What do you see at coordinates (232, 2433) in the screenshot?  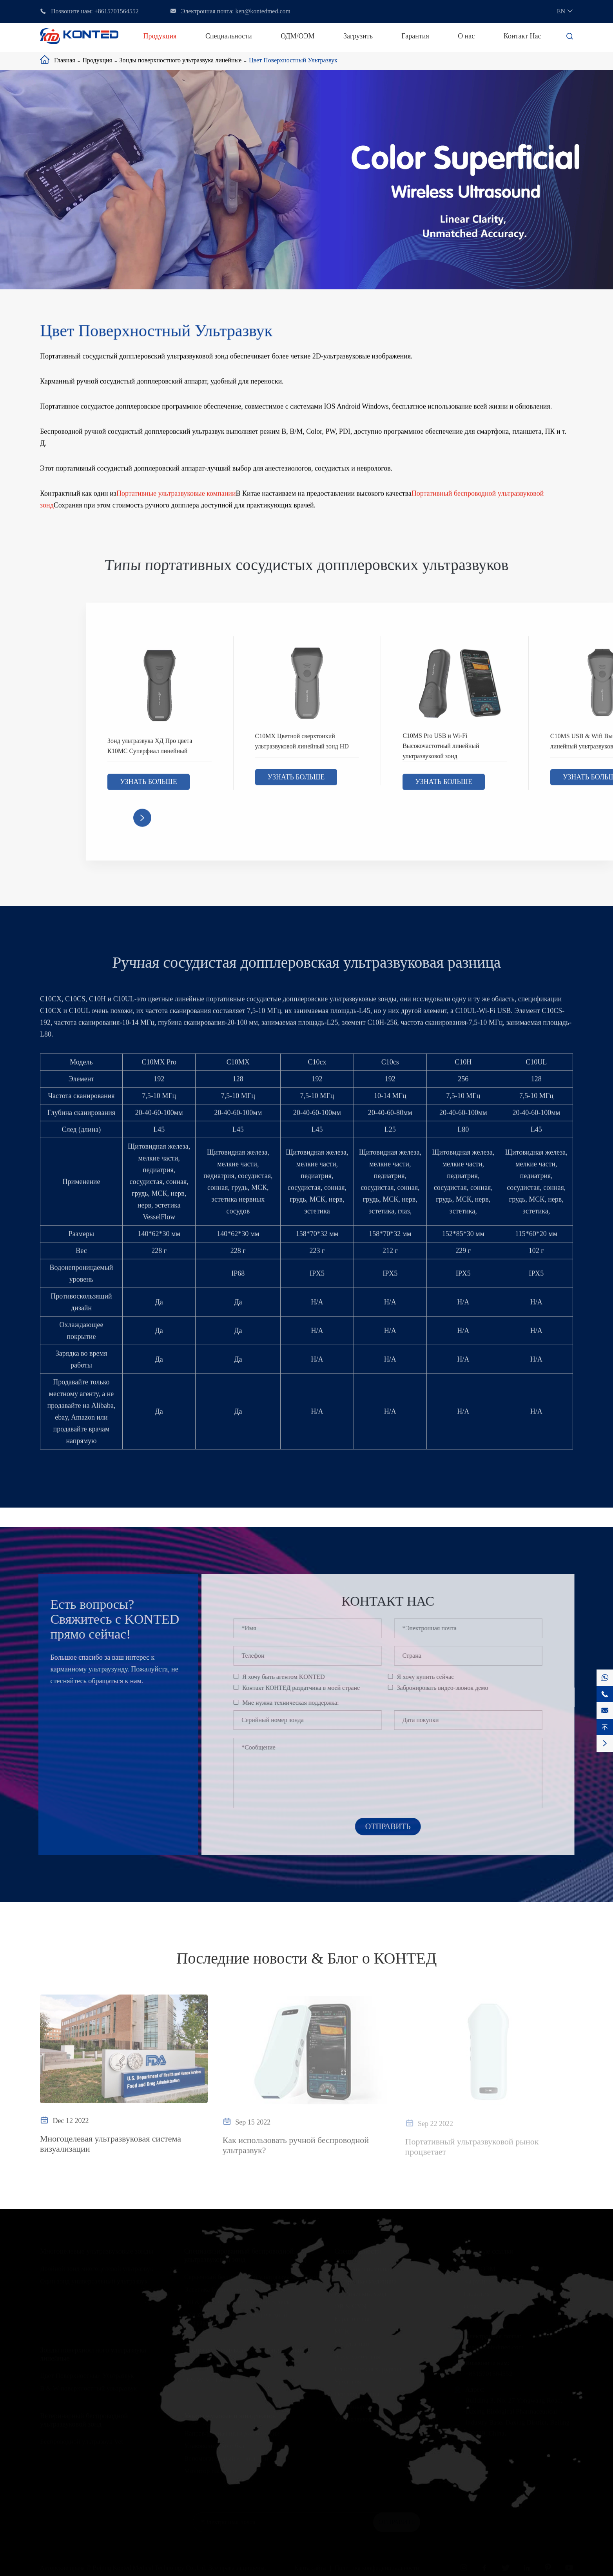 I see `Направляющая иглы для биопсии` at bounding box center [232, 2433].